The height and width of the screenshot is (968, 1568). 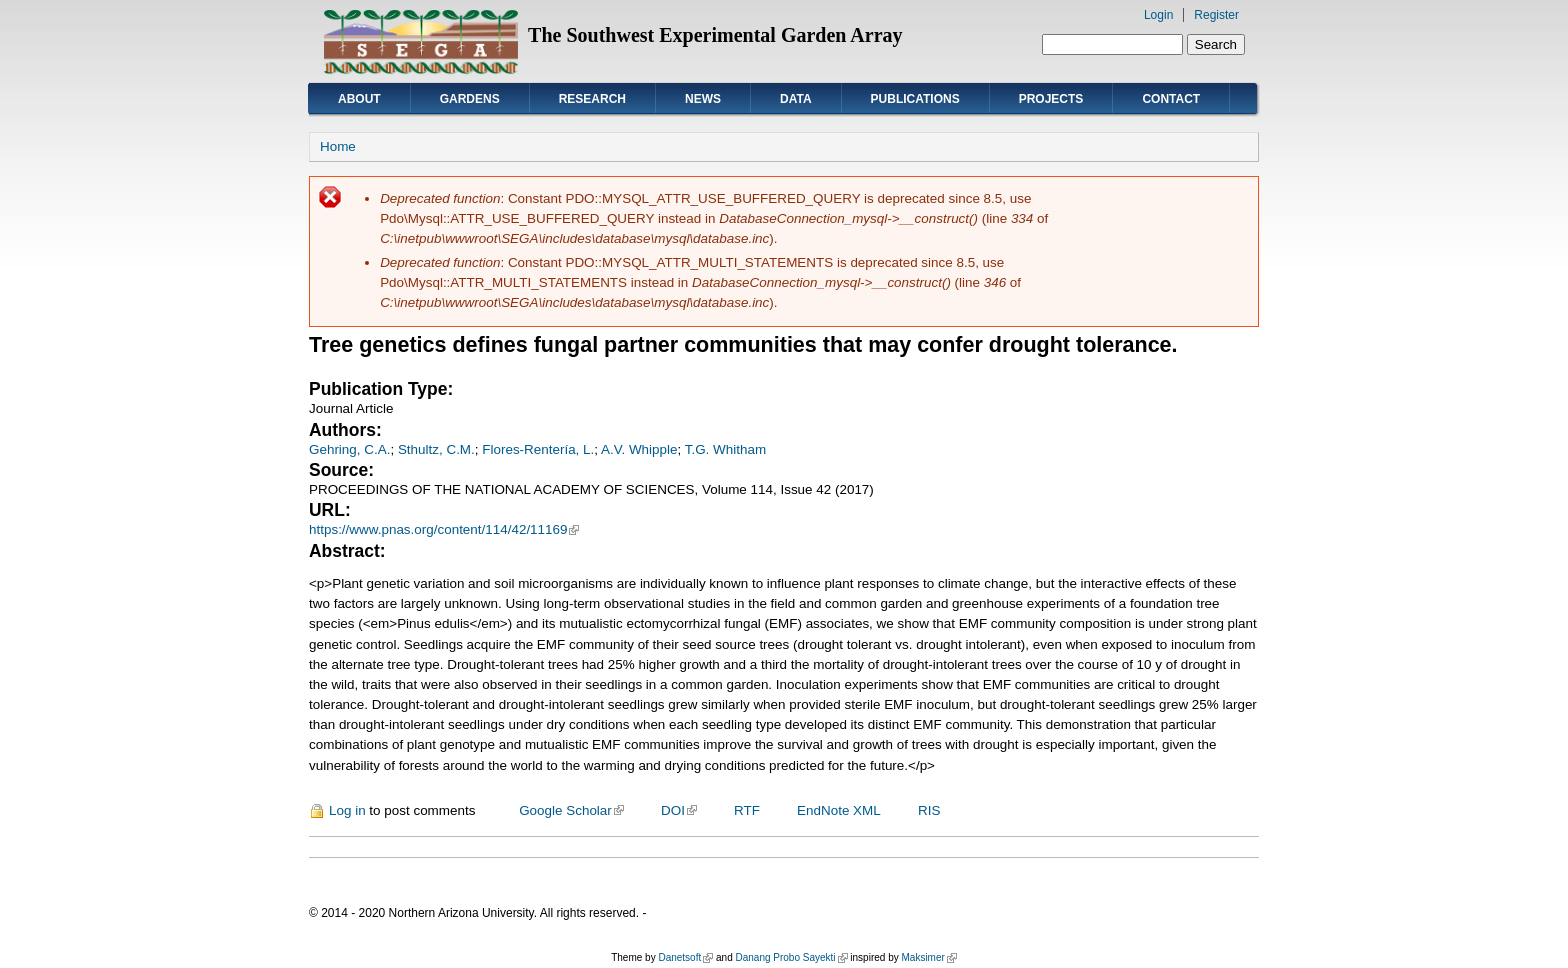 What do you see at coordinates (747, 810) in the screenshot?
I see `RTF` at bounding box center [747, 810].